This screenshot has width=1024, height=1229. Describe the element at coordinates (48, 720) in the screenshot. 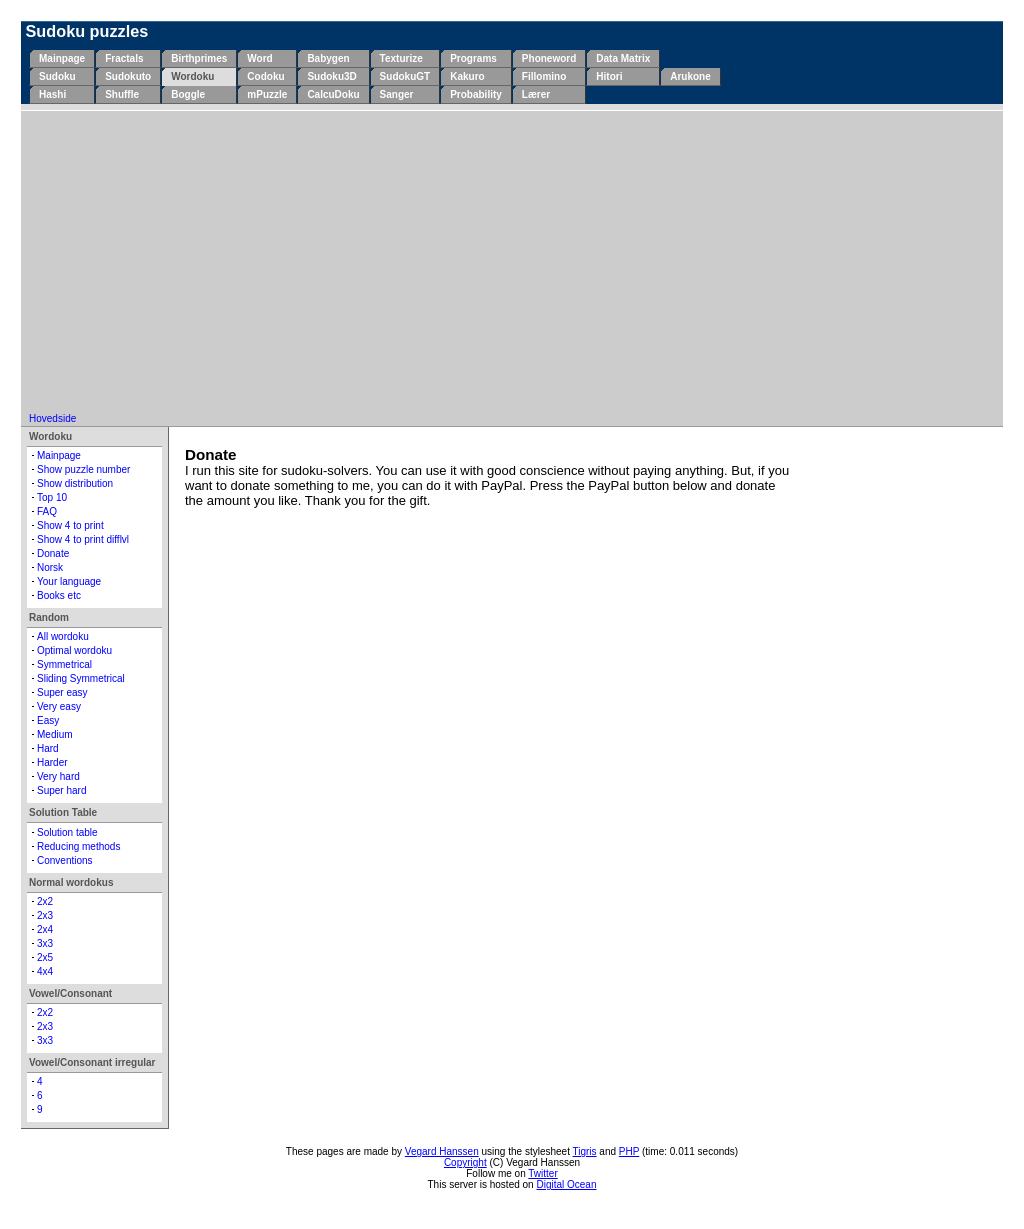

I see `Easy` at that location.